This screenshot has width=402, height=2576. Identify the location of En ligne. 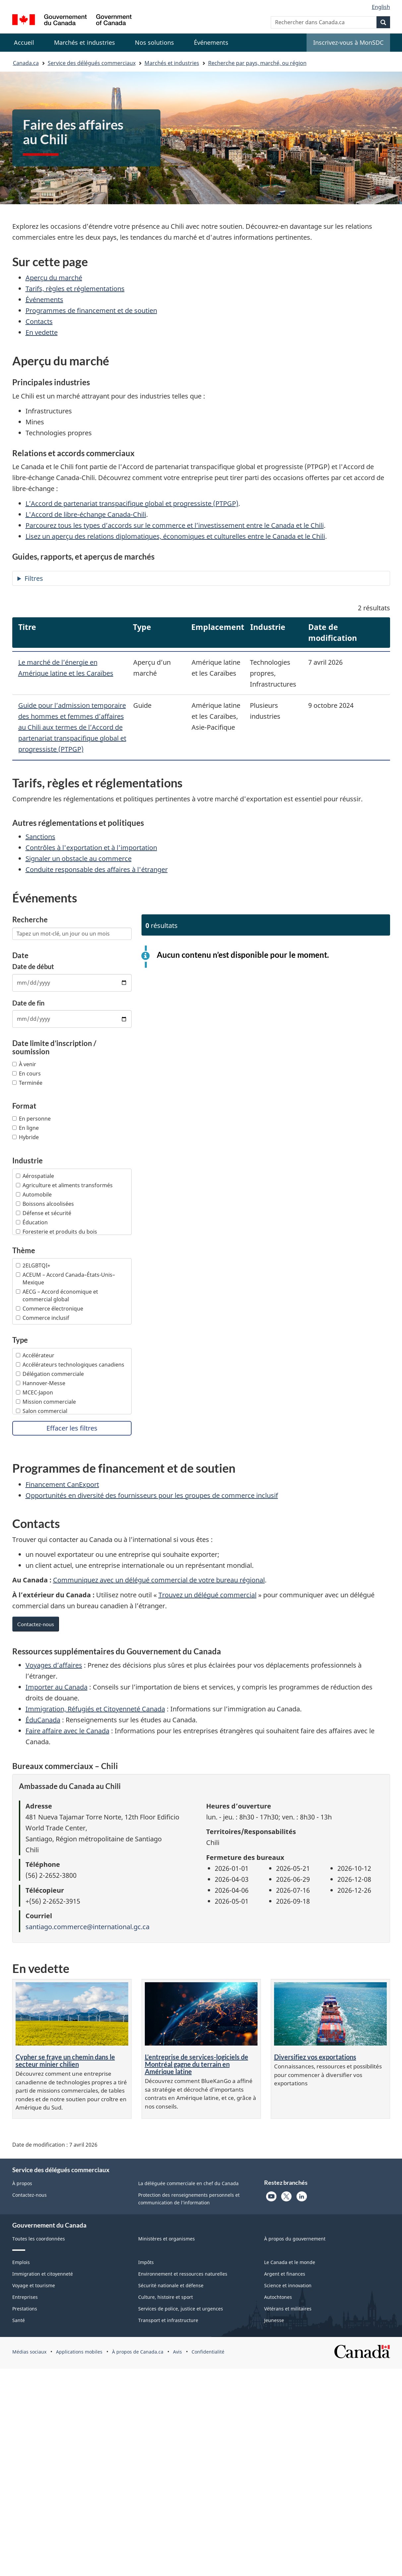
(25, 1128).